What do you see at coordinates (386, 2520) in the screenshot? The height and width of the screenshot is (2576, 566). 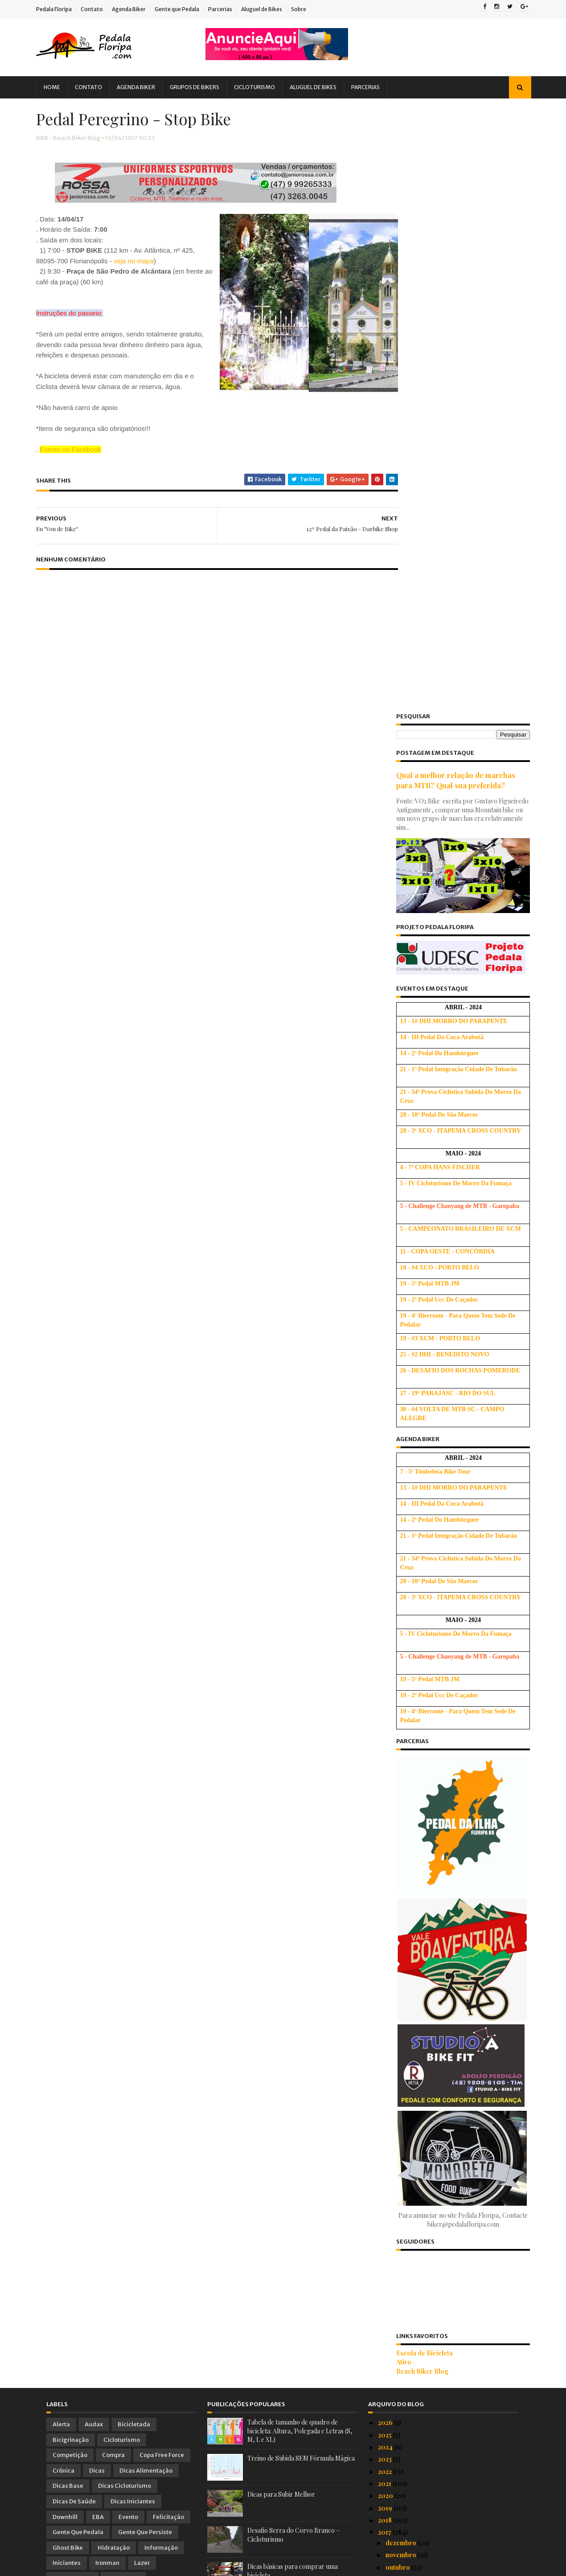 I see `2010` at bounding box center [386, 2520].